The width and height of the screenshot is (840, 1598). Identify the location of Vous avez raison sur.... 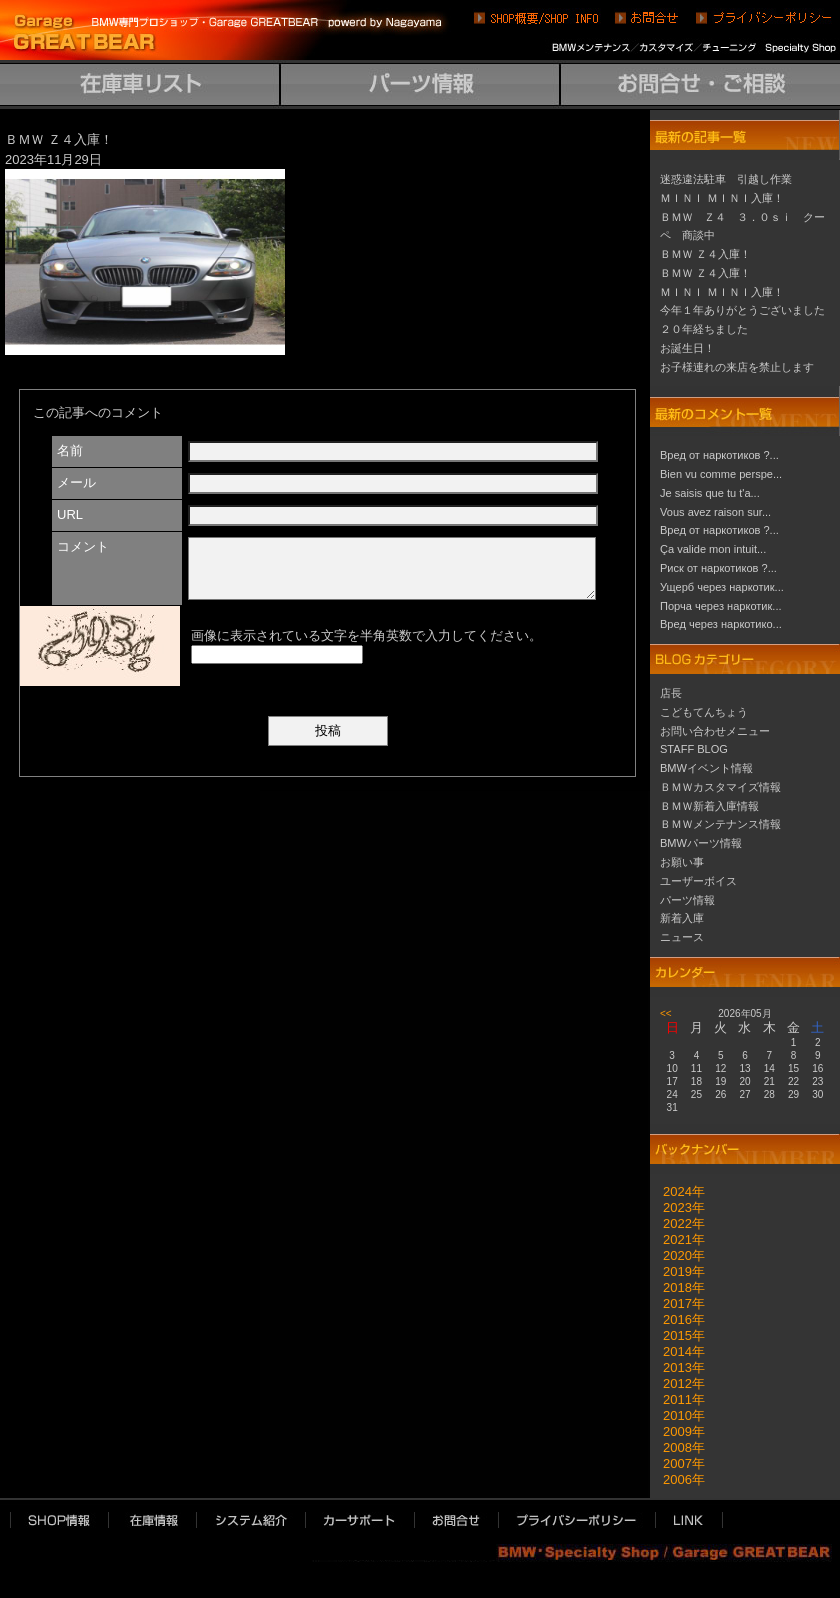
(715, 512).